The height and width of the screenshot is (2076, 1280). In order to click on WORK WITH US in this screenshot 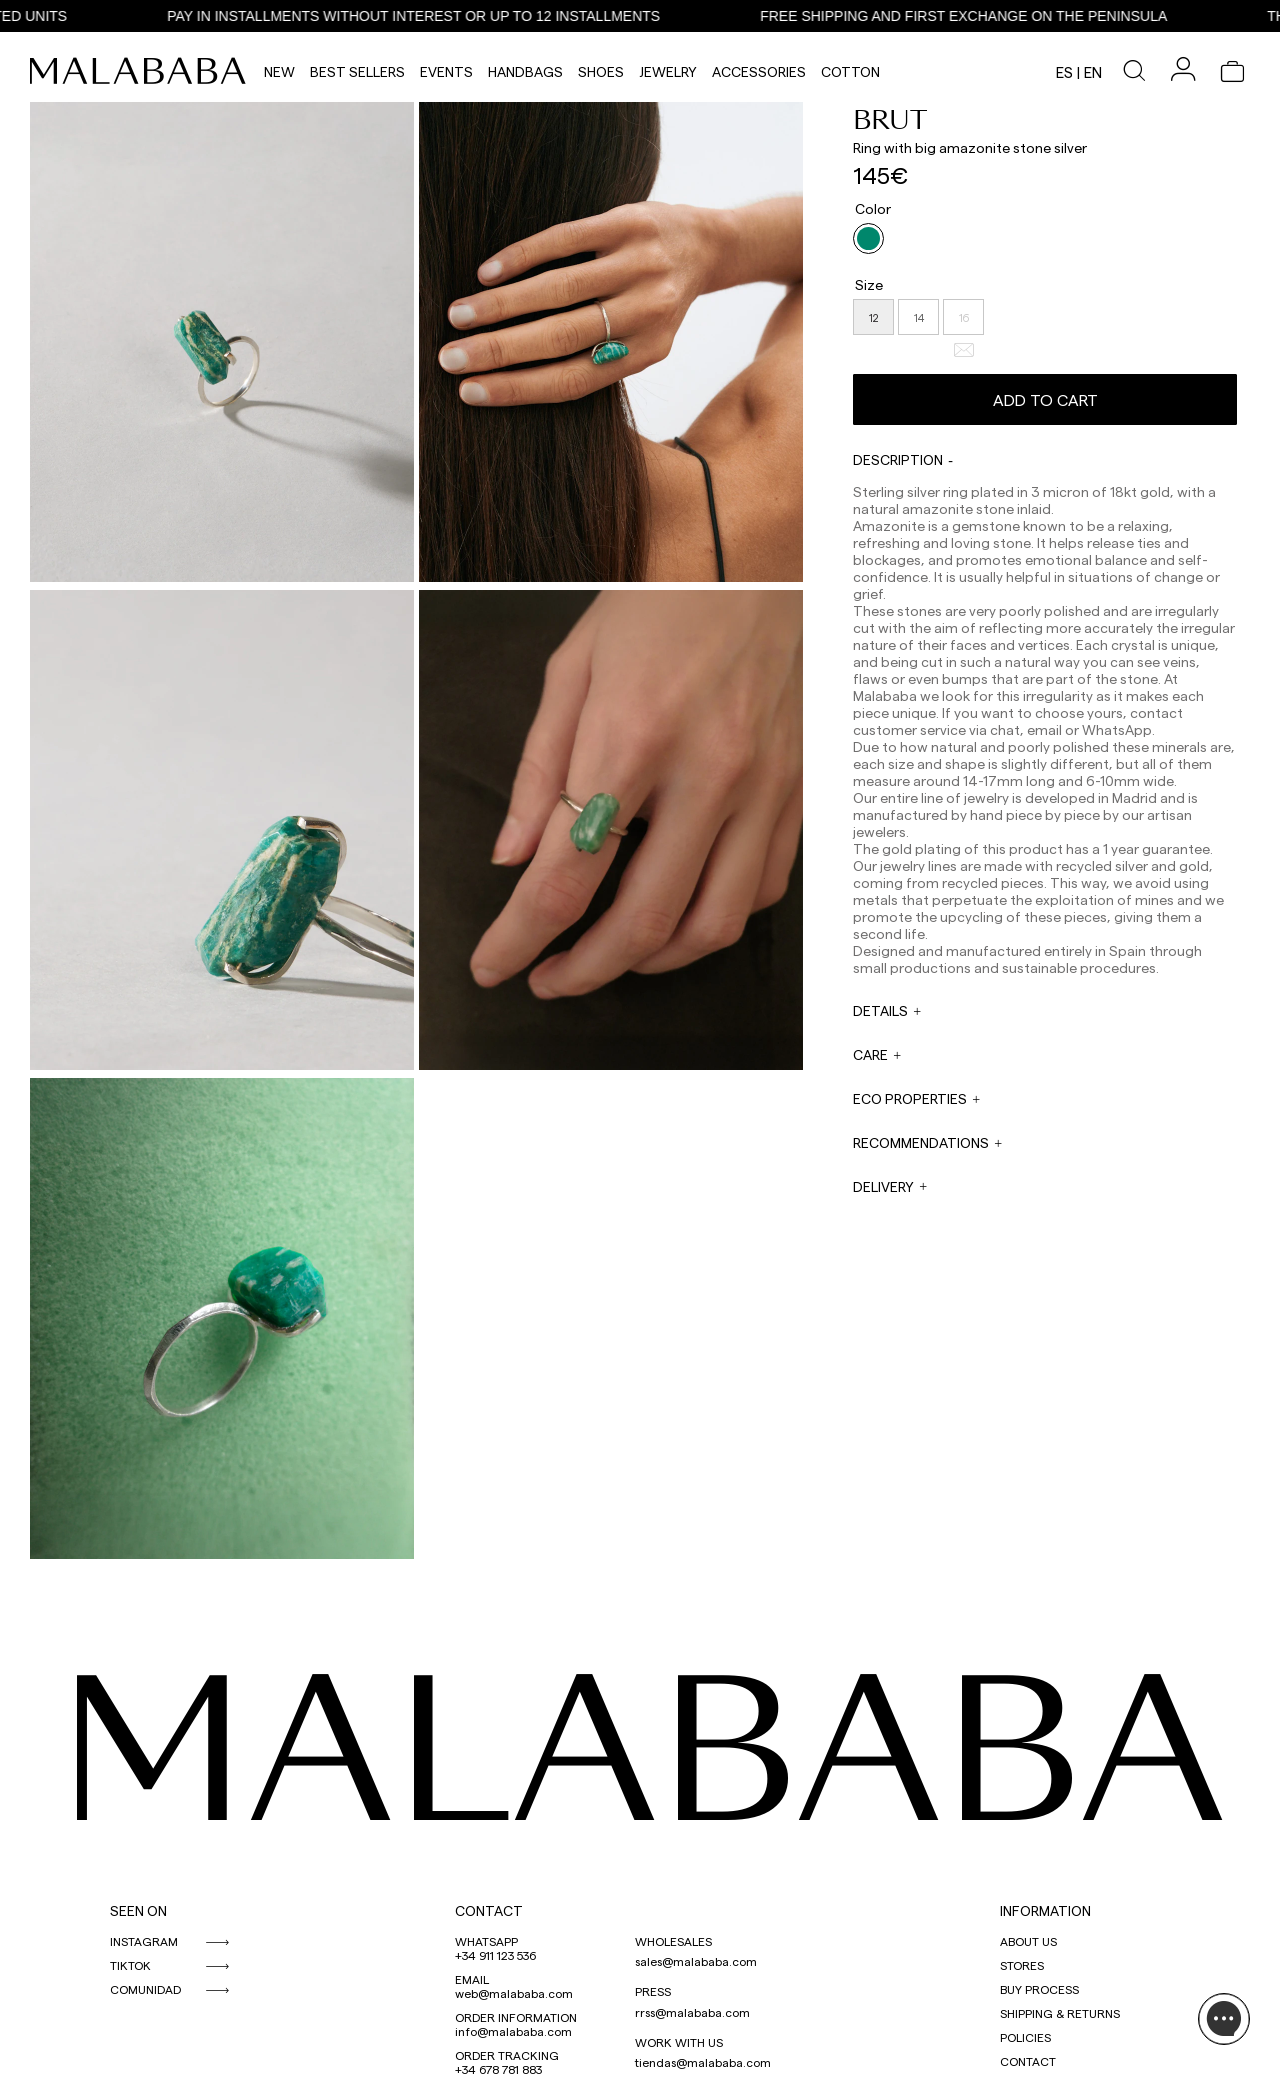, I will do `click(679, 2042)`.